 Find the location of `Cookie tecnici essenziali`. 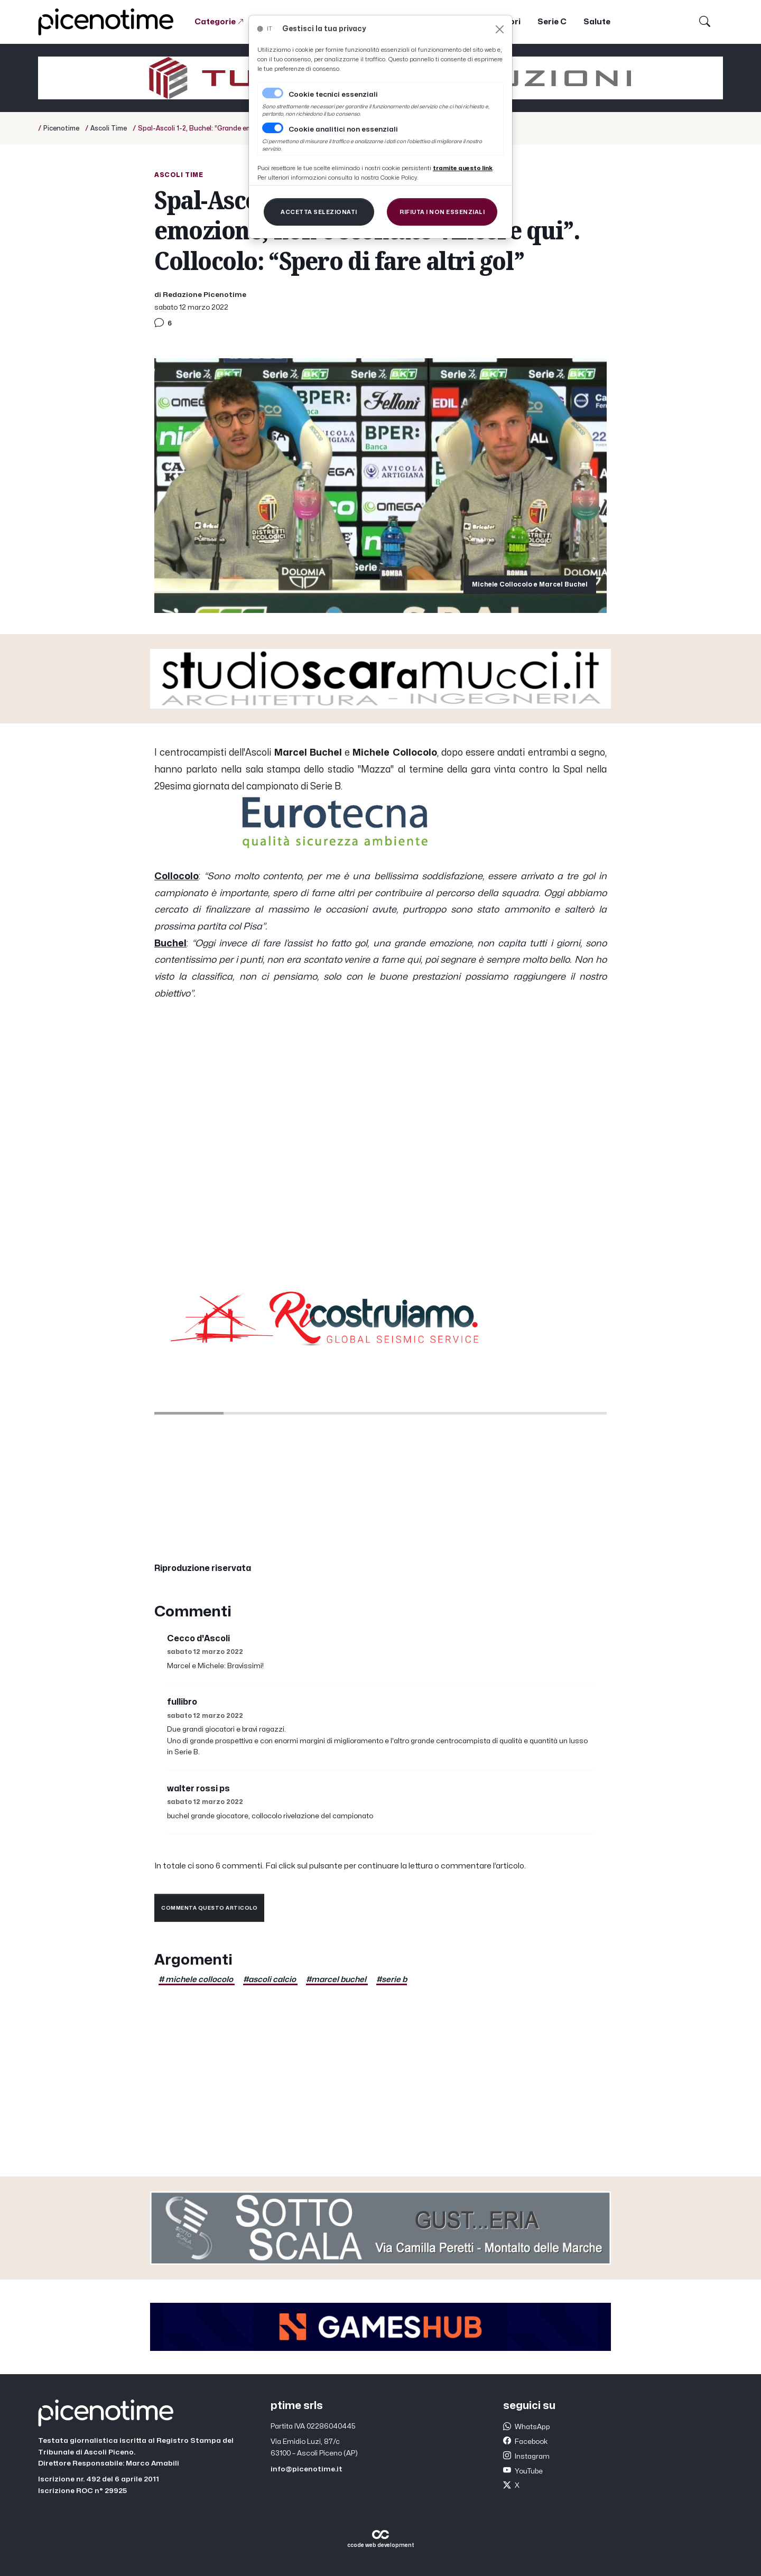

Cookie tecnici essenziali is located at coordinates (333, 94).